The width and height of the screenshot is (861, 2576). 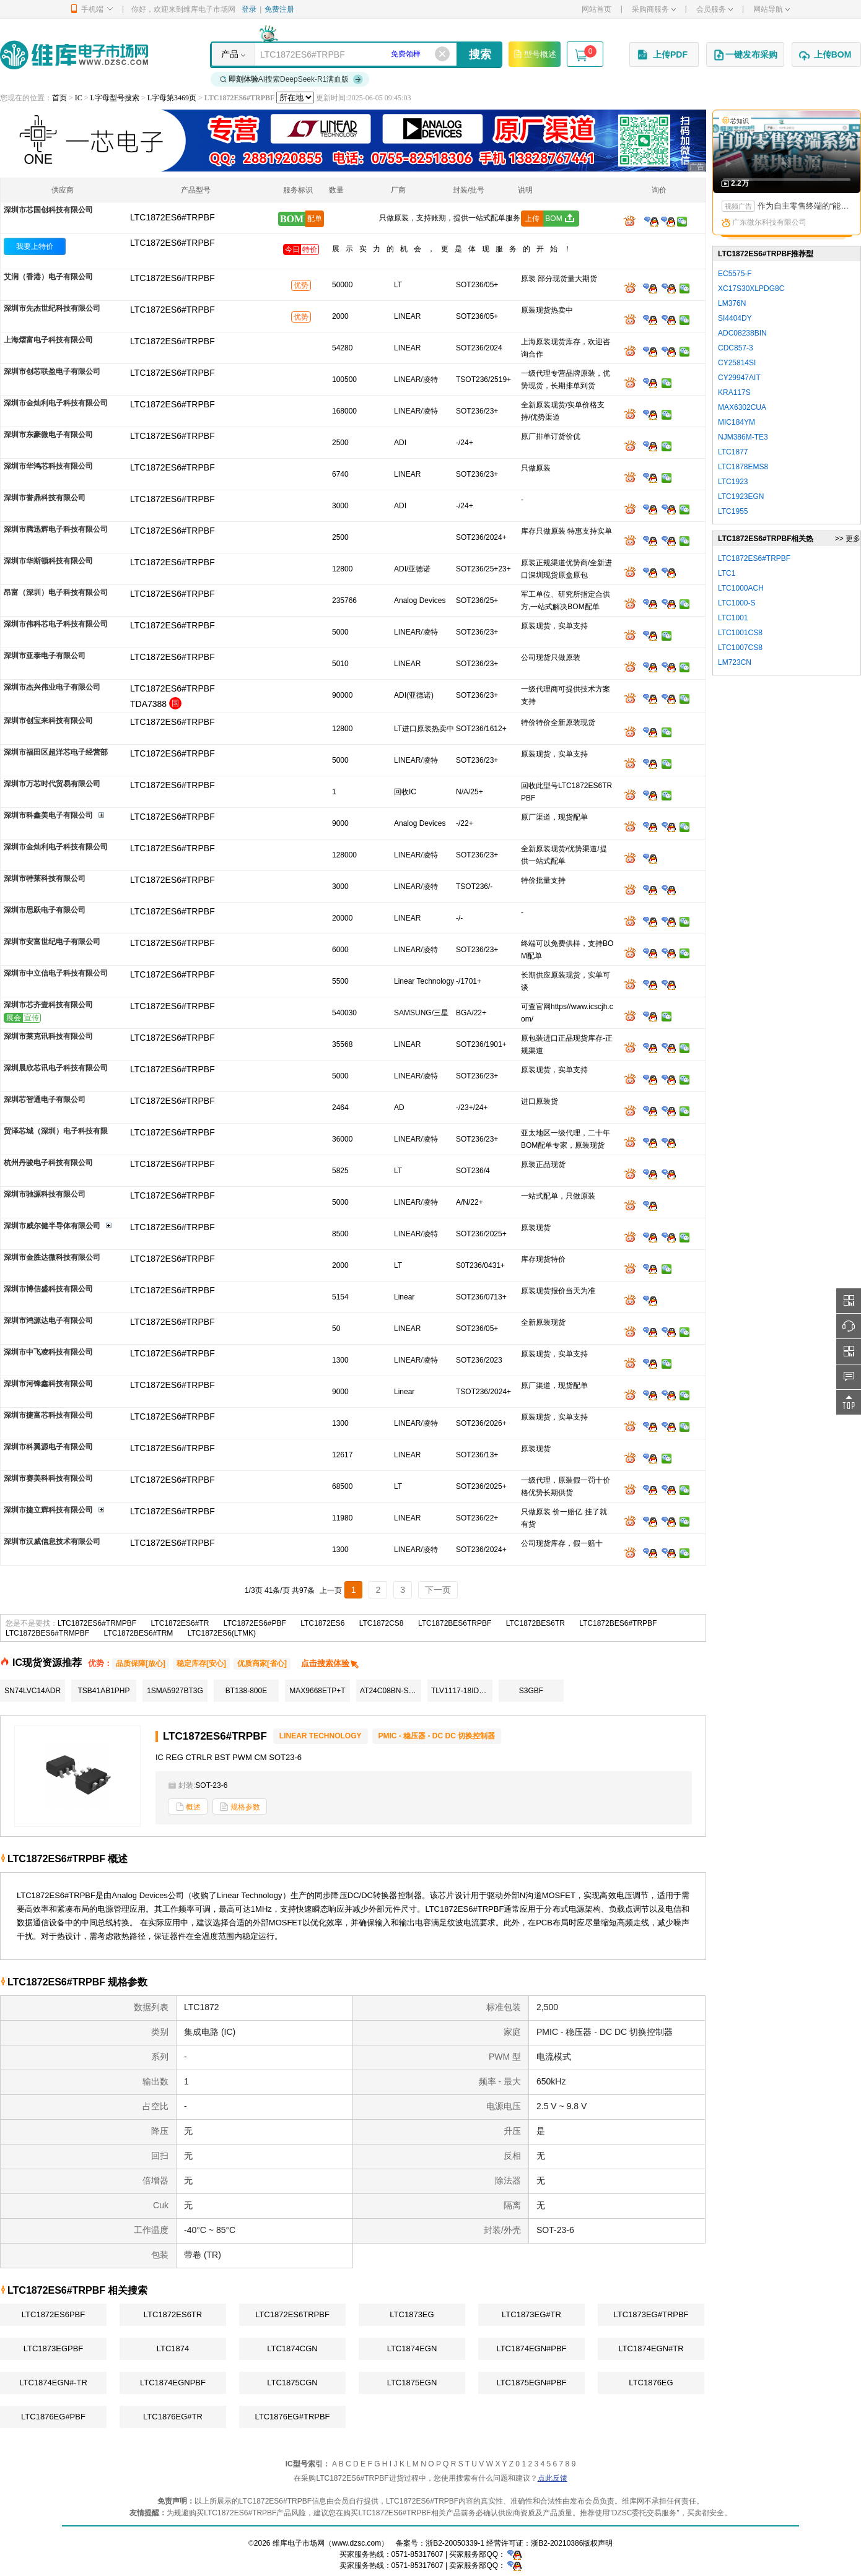 What do you see at coordinates (52, 1541) in the screenshot?
I see `深圳市汉威信息技术有限公司` at bounding box center [52, 1541].